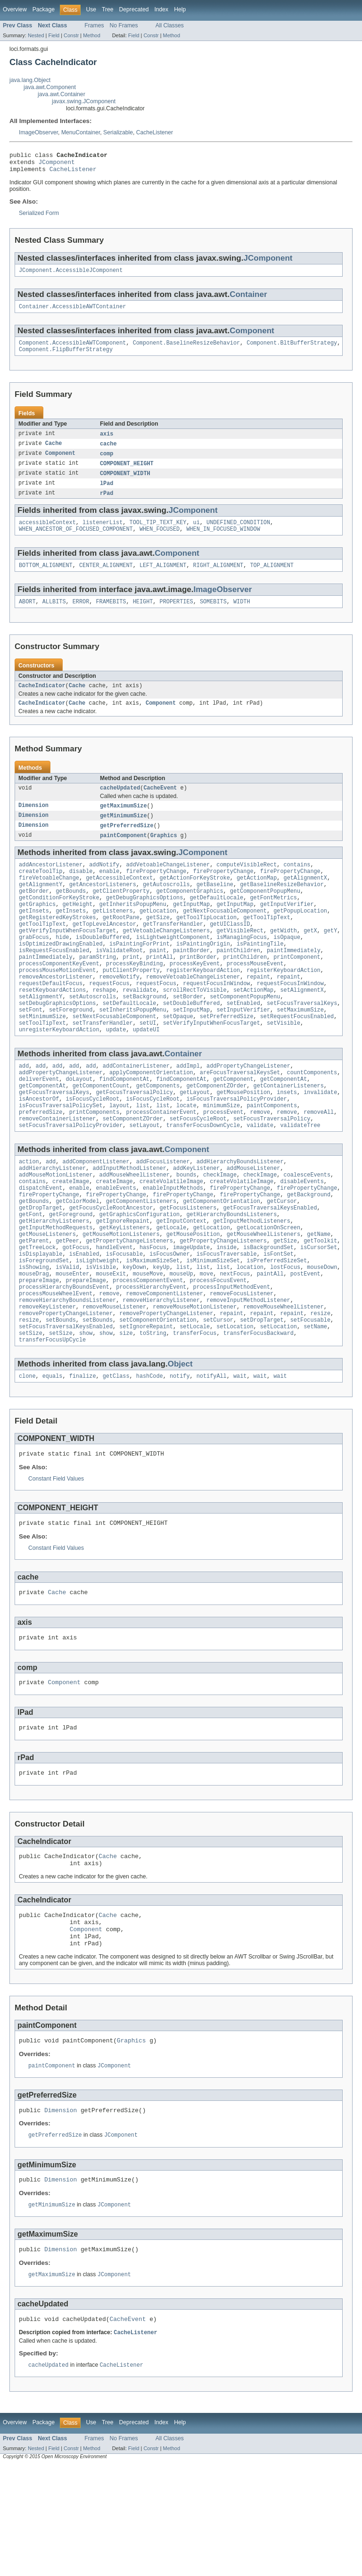 This screenshot has width=362, height=2576. Describe the element at coordinates (134, 1231) in the screenshot. I see `addMouseWheelListener` at that location.